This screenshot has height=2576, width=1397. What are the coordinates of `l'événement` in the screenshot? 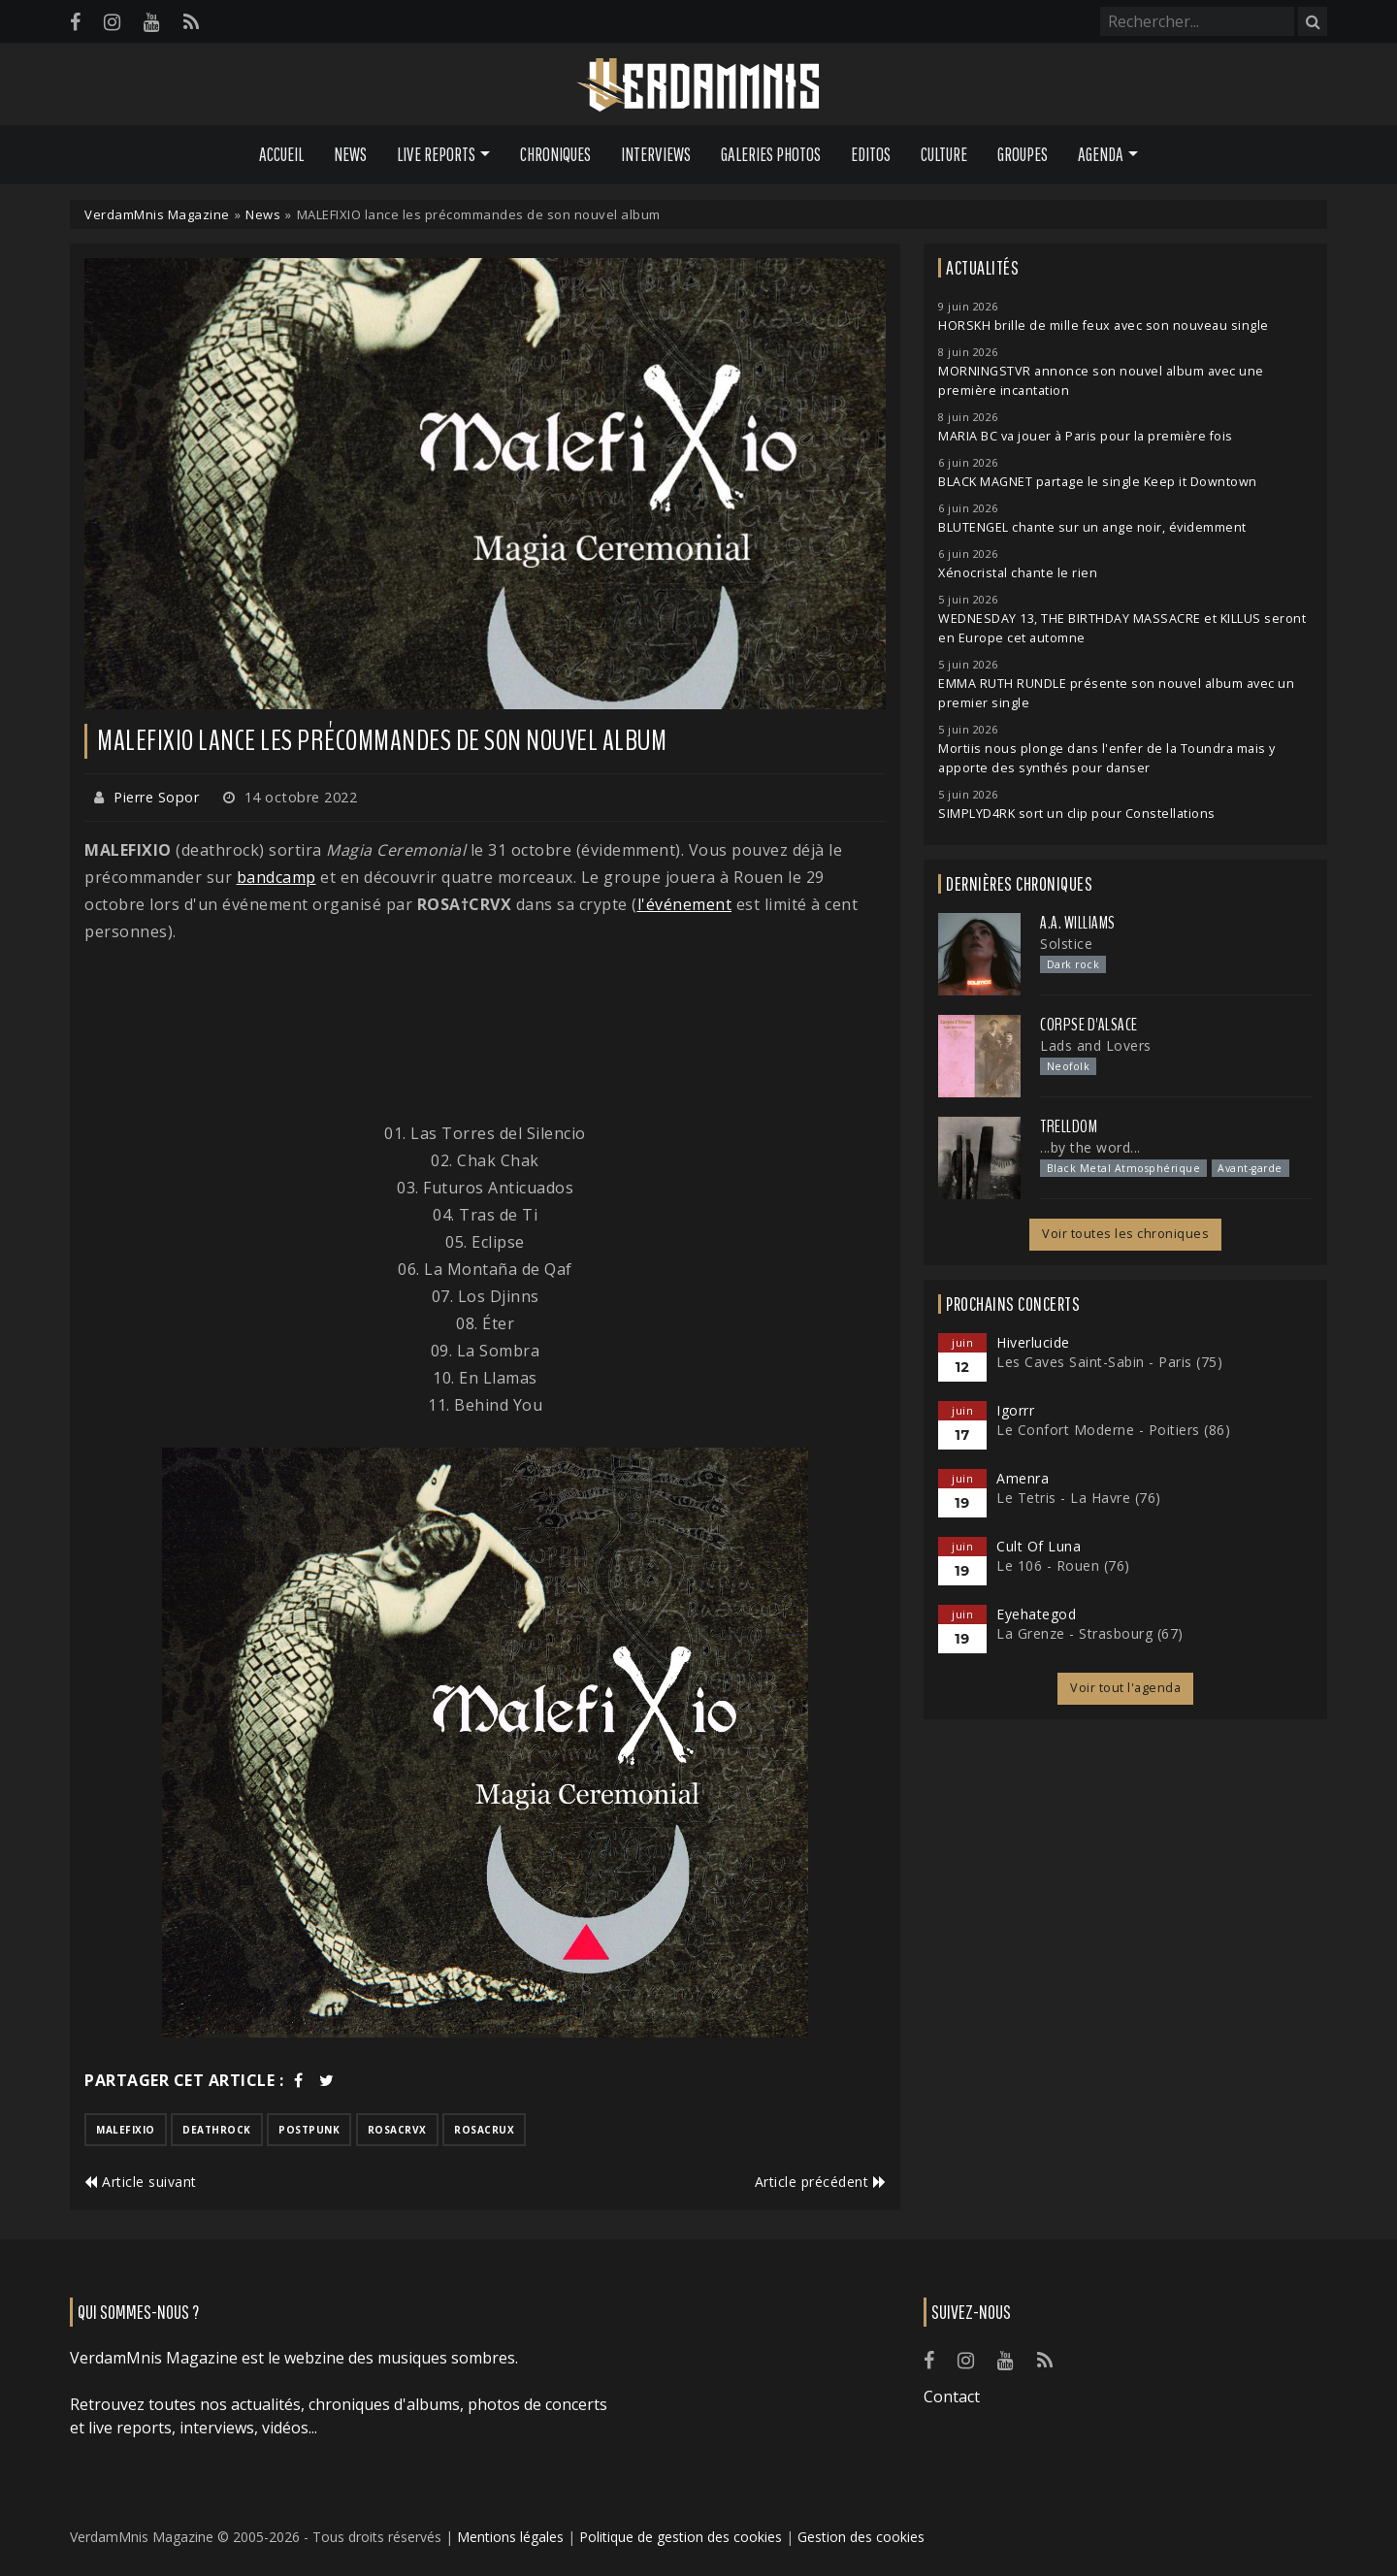 It's located at (684, 904).